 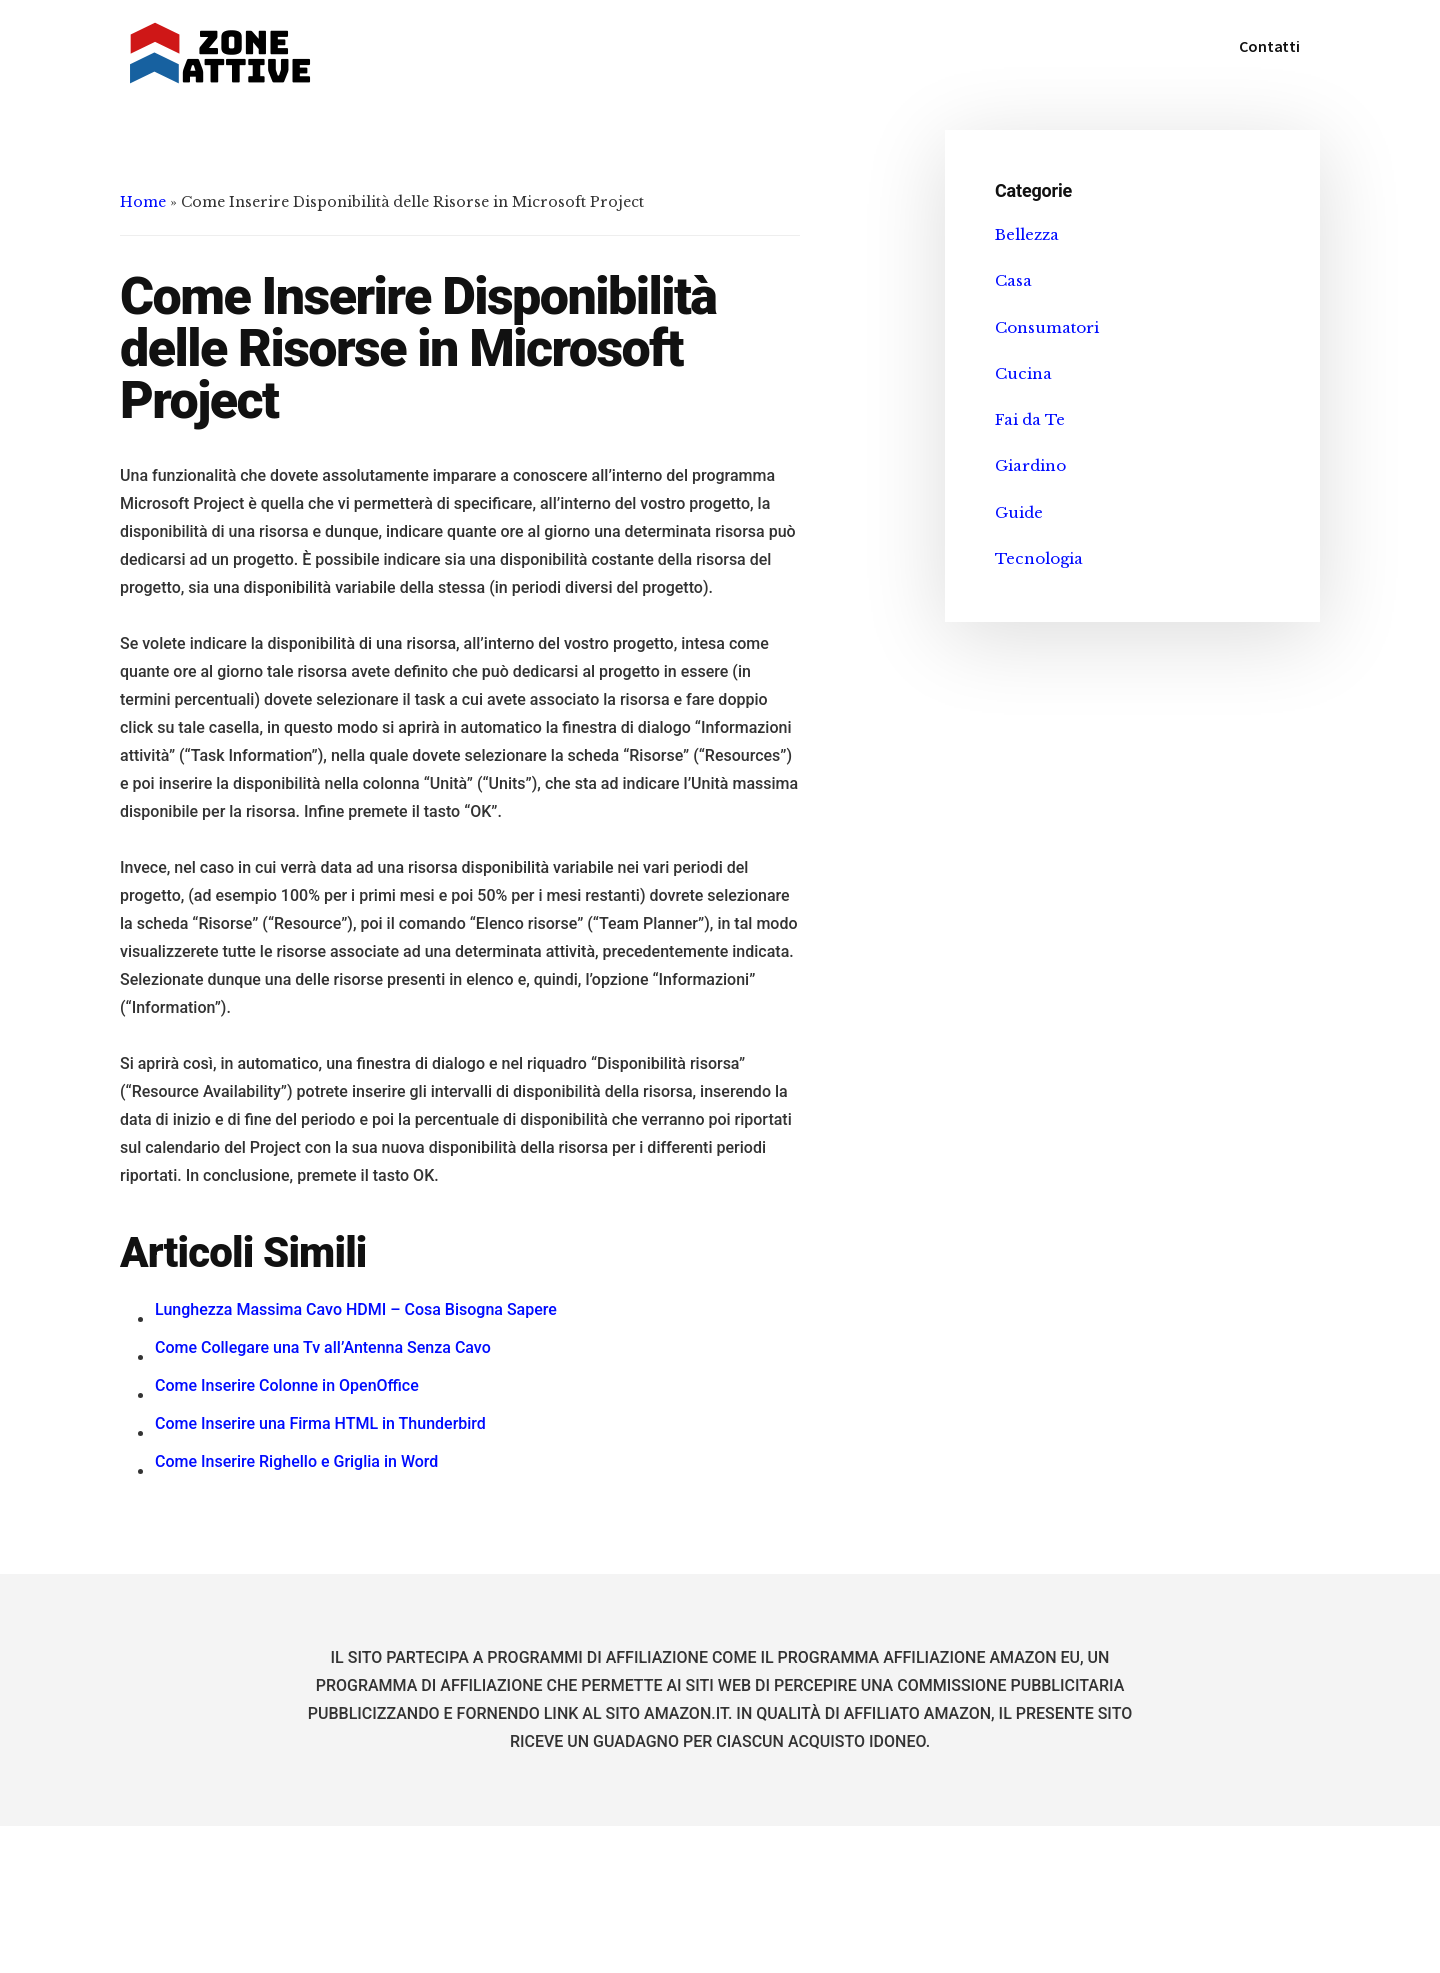 What do you see at coordinates (143, 202) in the screenshot?
I see `Home` at bounding box center [143, 202].